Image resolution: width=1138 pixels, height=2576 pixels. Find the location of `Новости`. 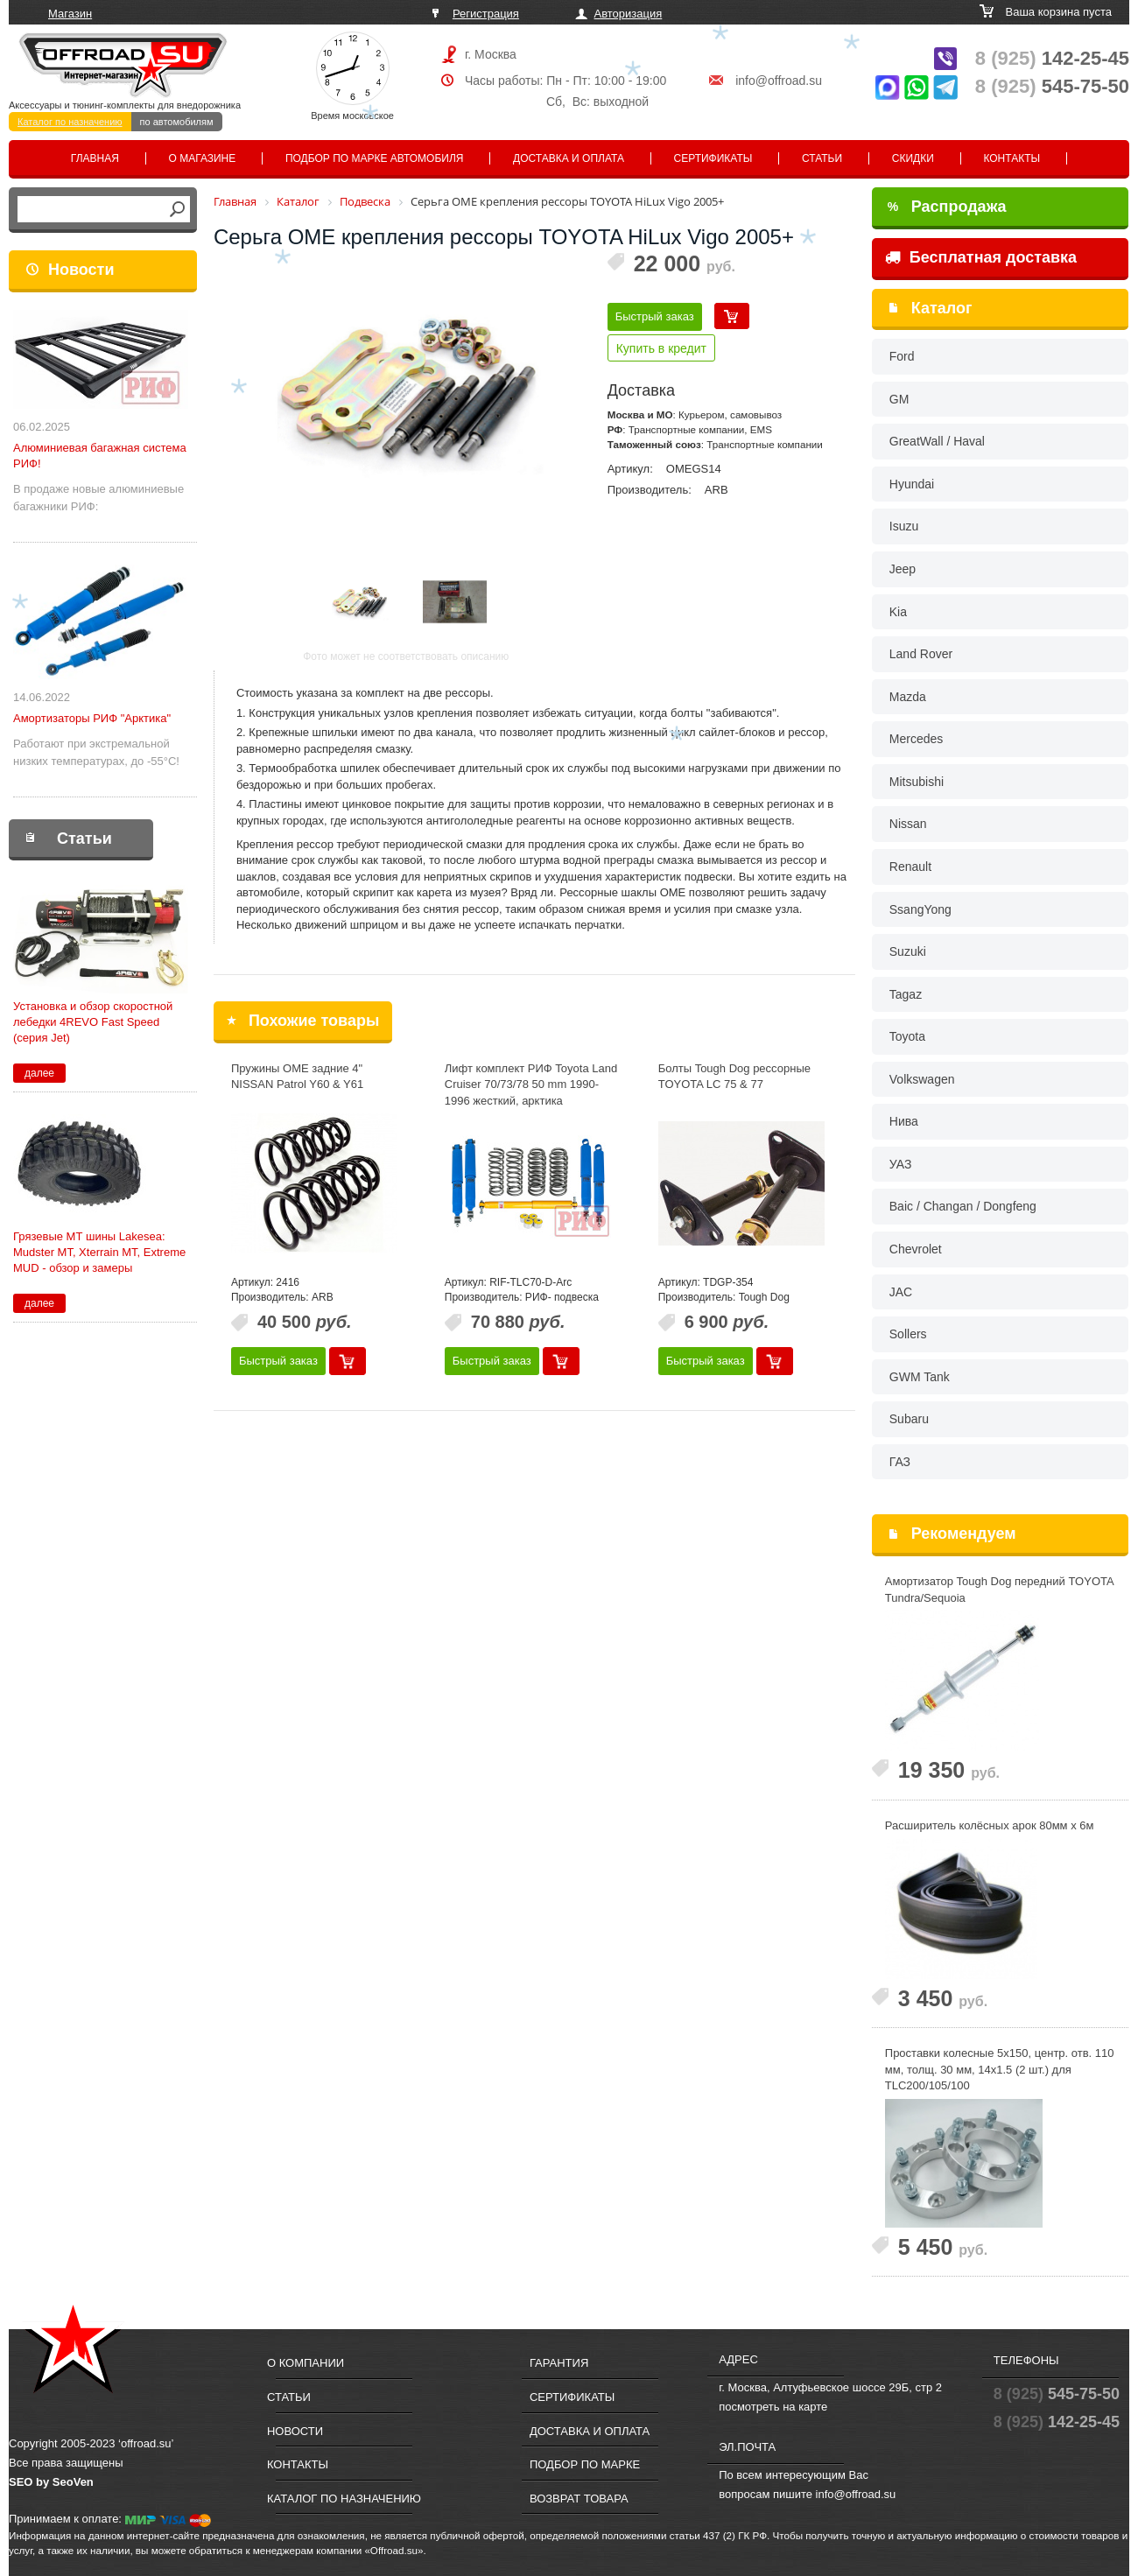

Новости is located at coordinates (81, 269).